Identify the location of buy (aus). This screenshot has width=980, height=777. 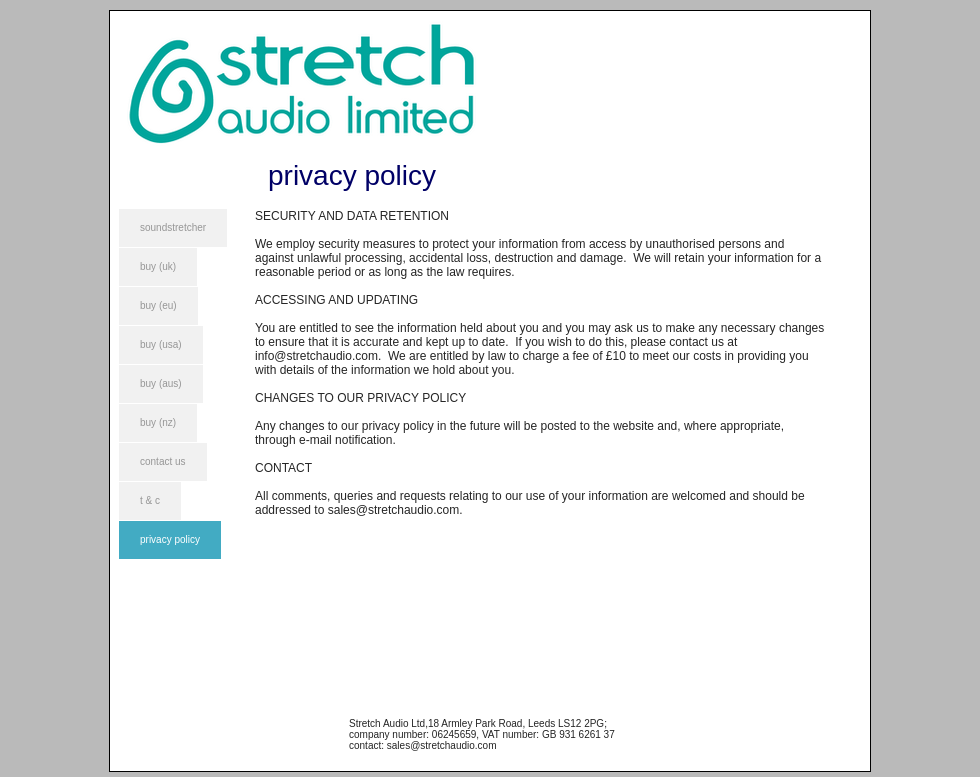
(161, 383).